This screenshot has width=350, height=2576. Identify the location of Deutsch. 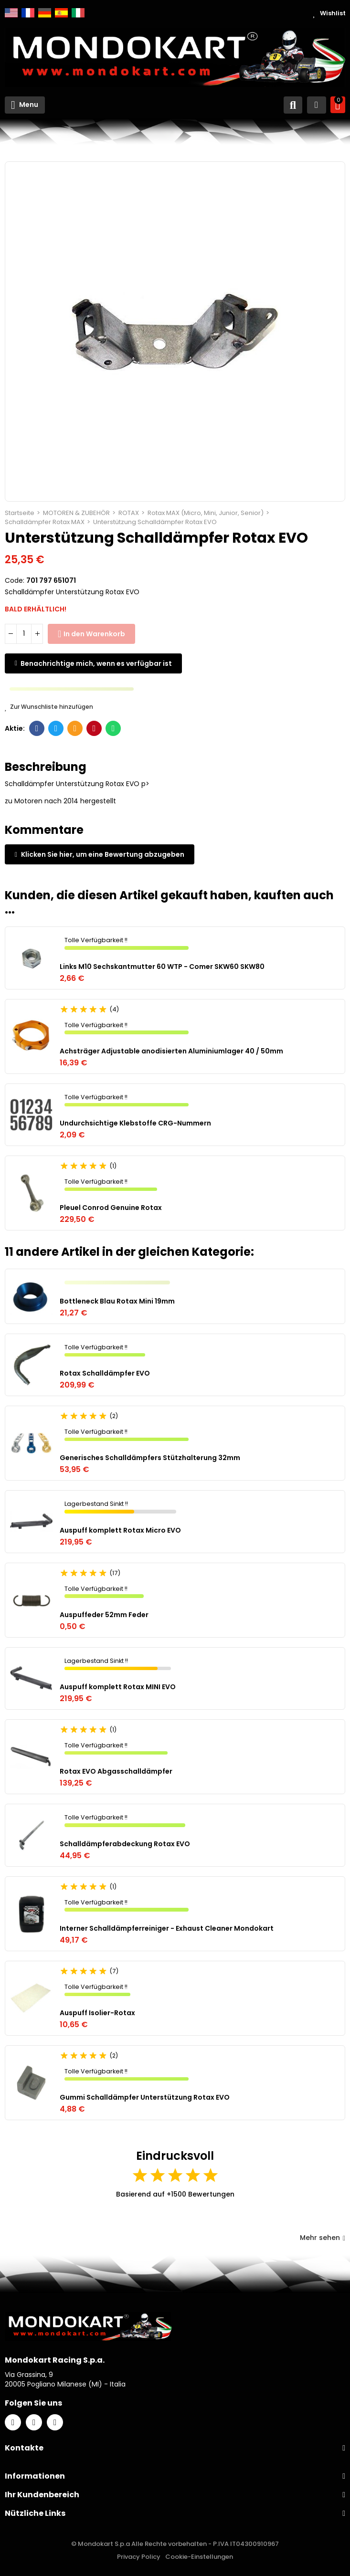
(44, 13).